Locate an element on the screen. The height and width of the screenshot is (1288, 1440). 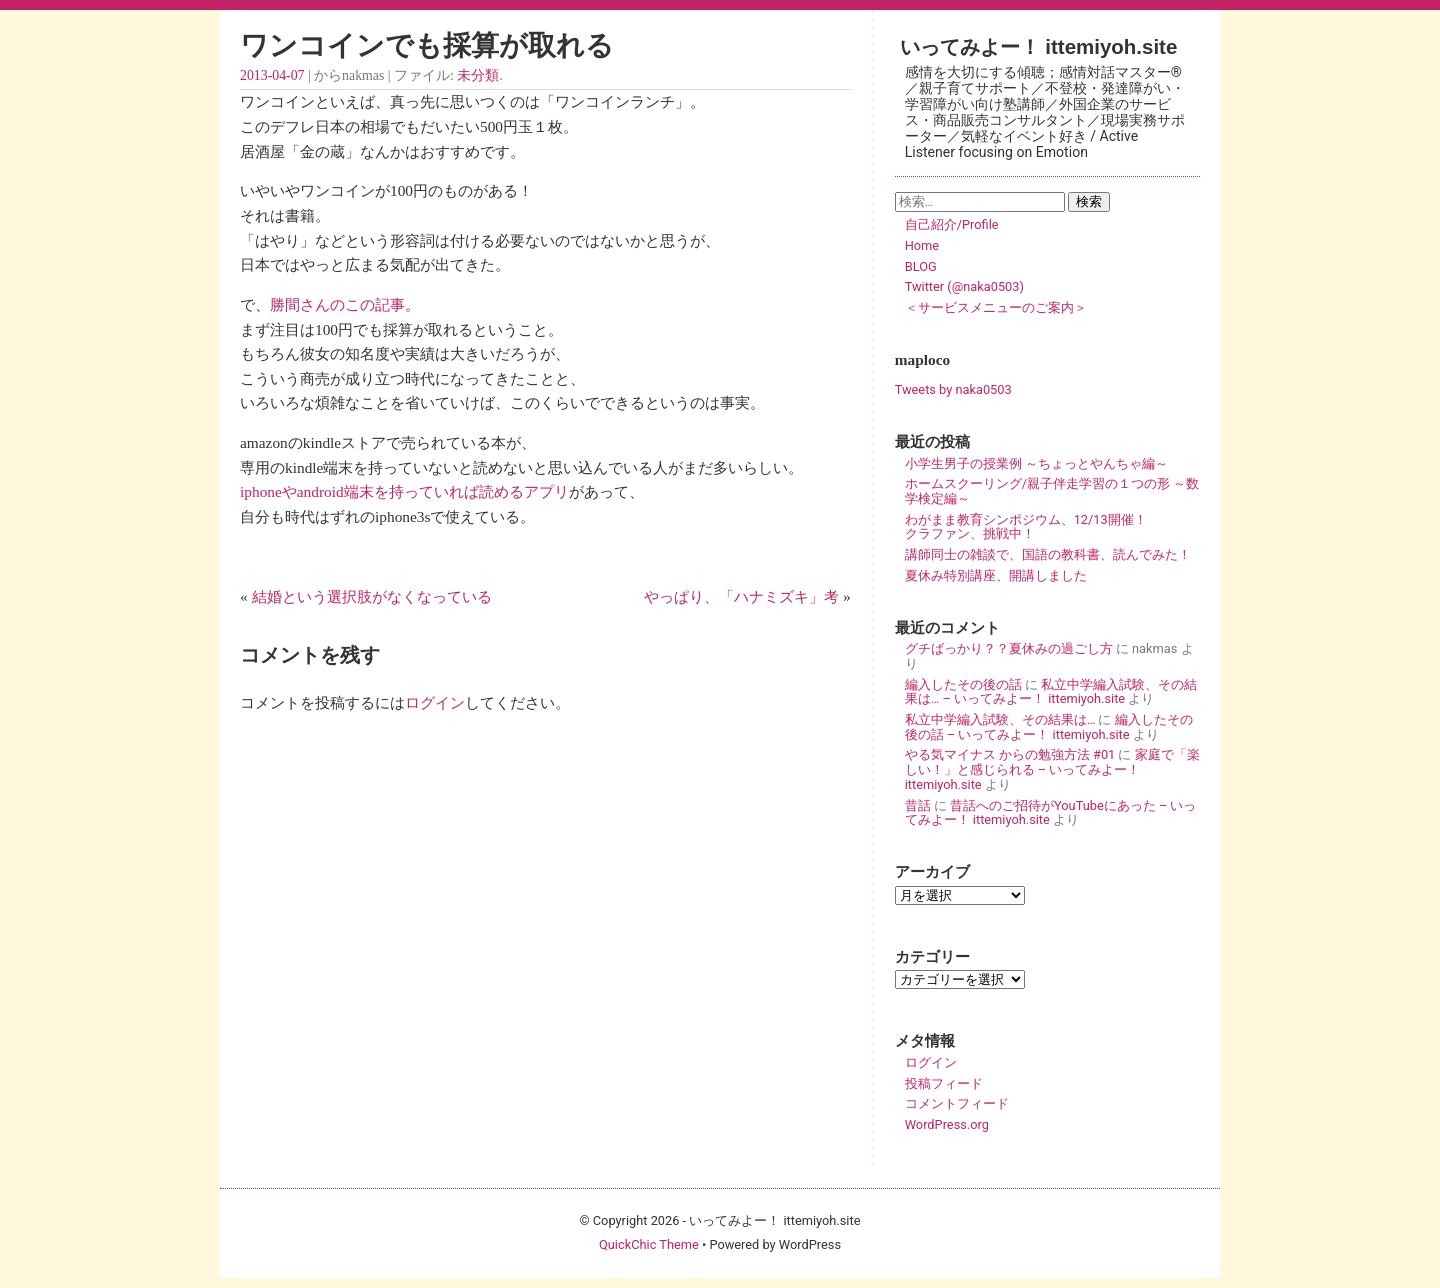
BLOG is located at coordinates (921, 266).